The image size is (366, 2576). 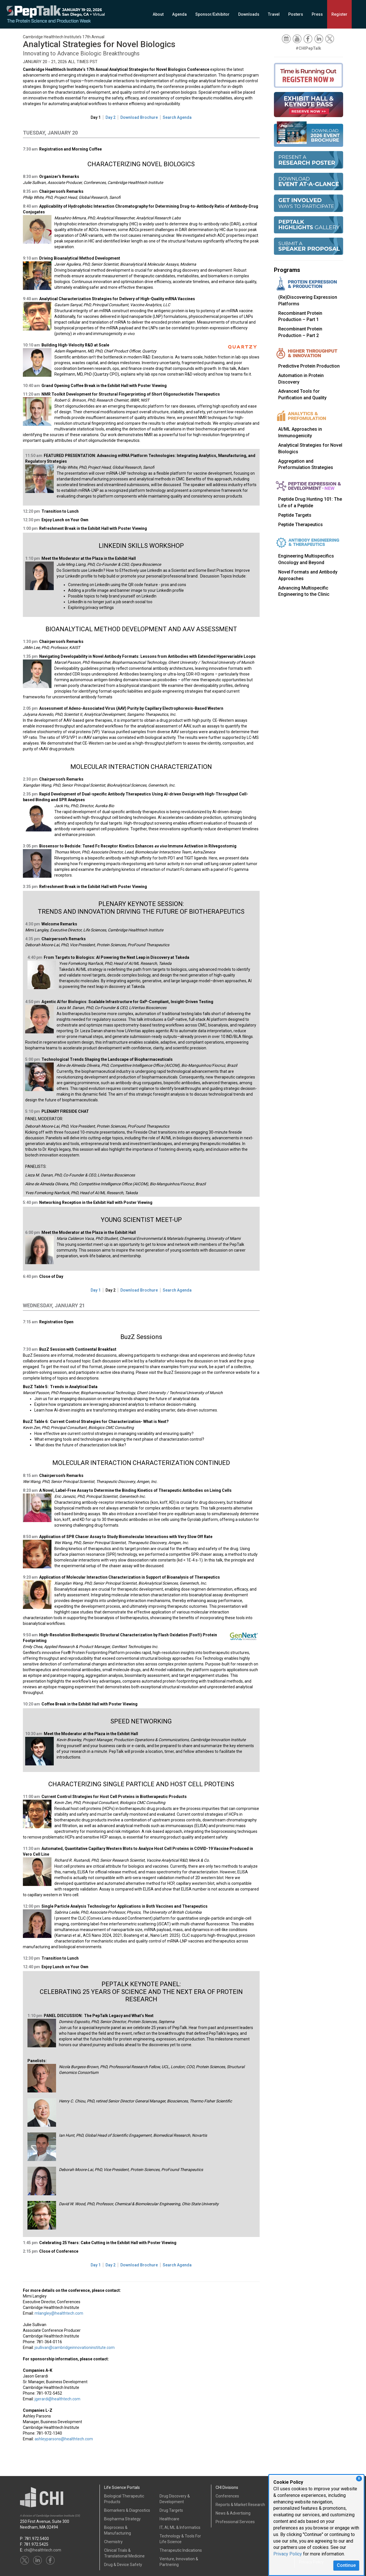 What do you see at coordinates (113, 2541) in the screenshot?
I see `Chemistry` at bounding box center [113, 2541].